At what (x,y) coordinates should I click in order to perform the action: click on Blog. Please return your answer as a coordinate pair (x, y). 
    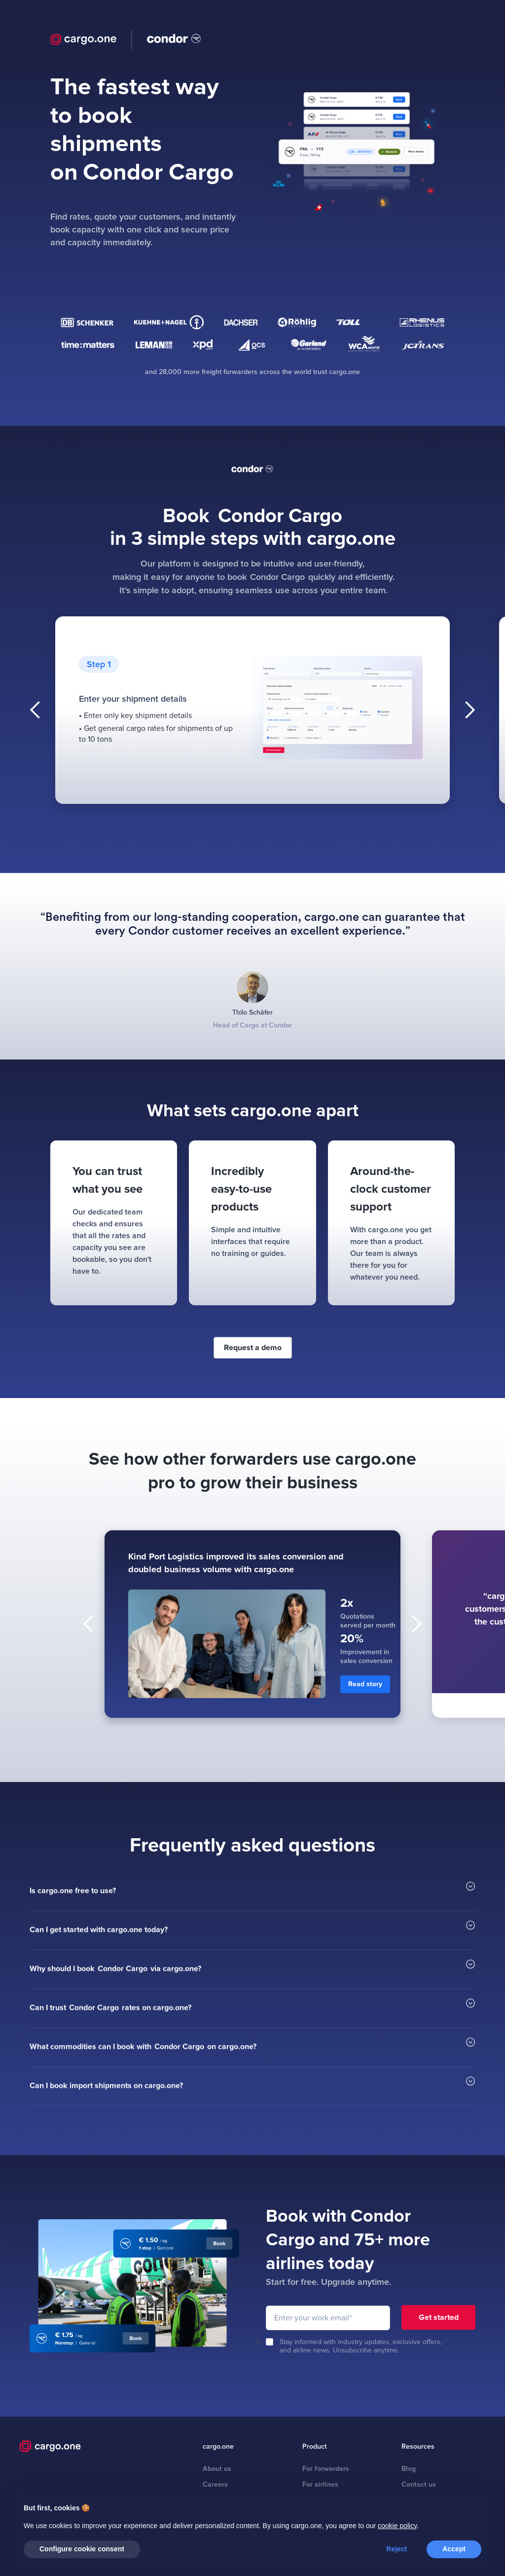
    Looking at the image, I should click on (408, 2468).